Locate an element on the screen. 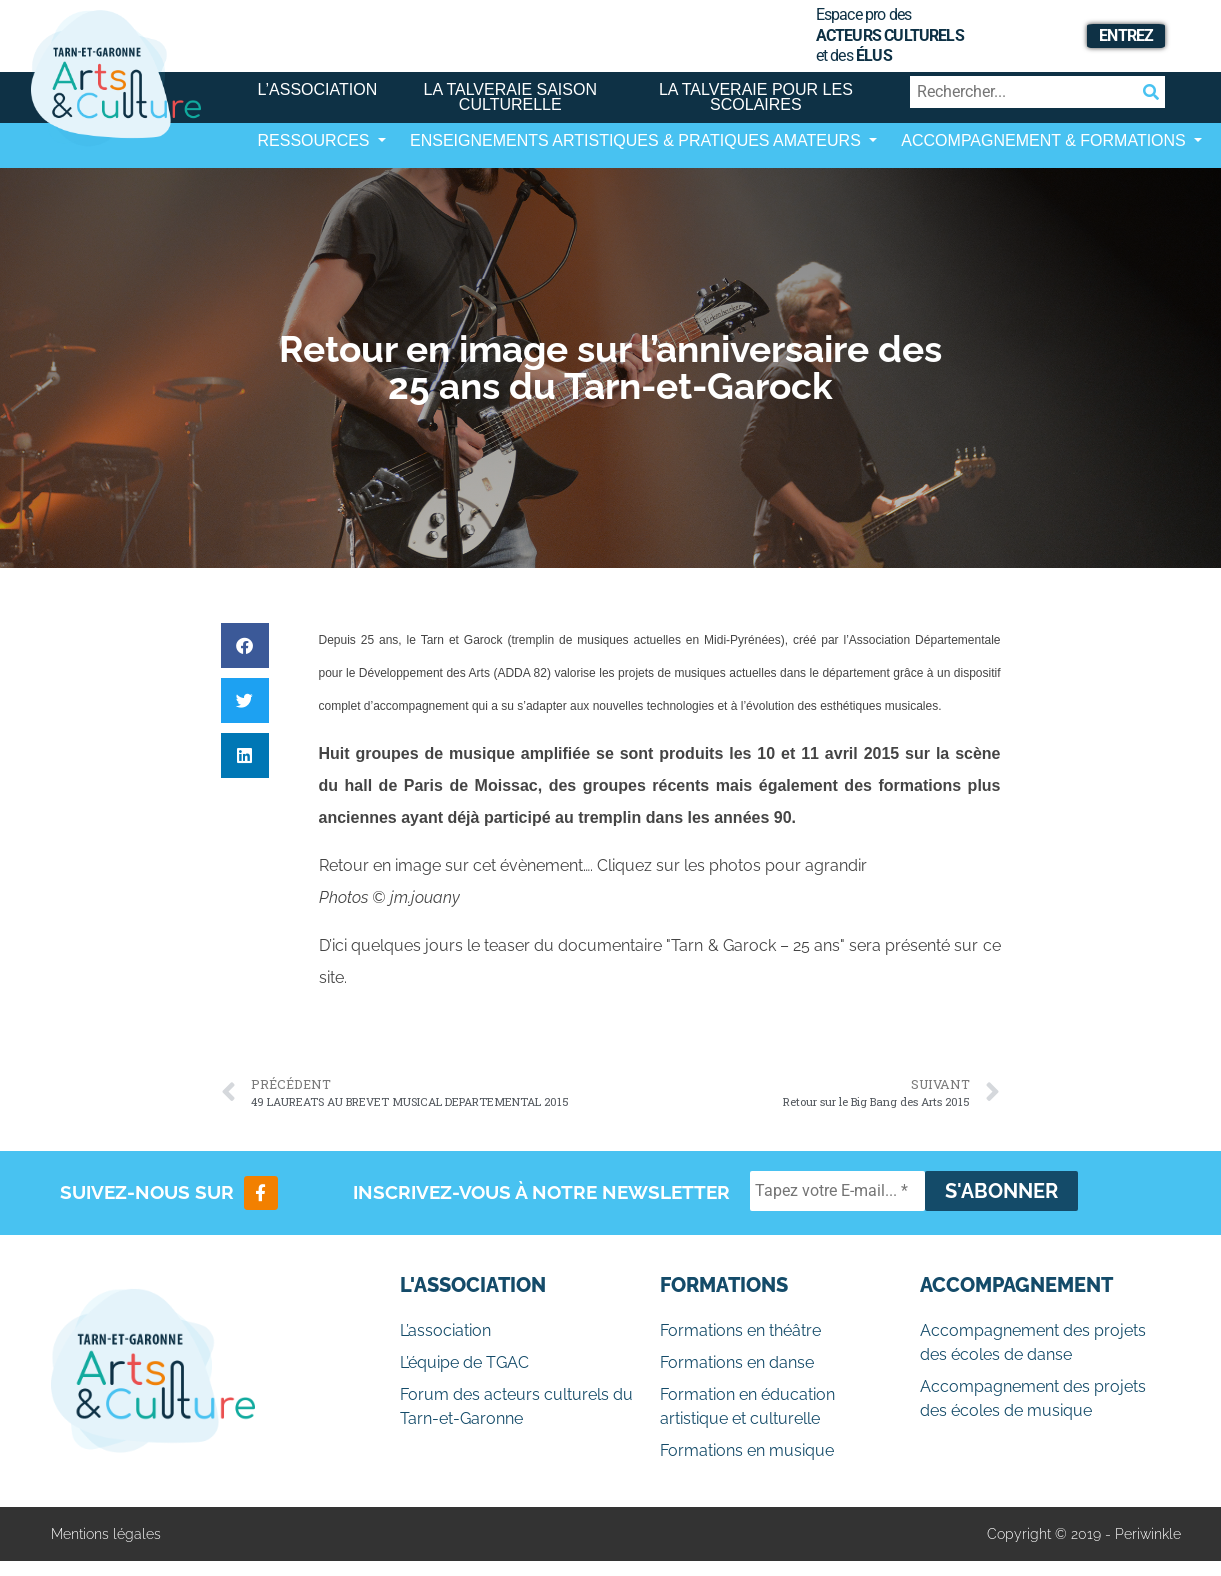  Ressources is located at coordinates (316, 140).